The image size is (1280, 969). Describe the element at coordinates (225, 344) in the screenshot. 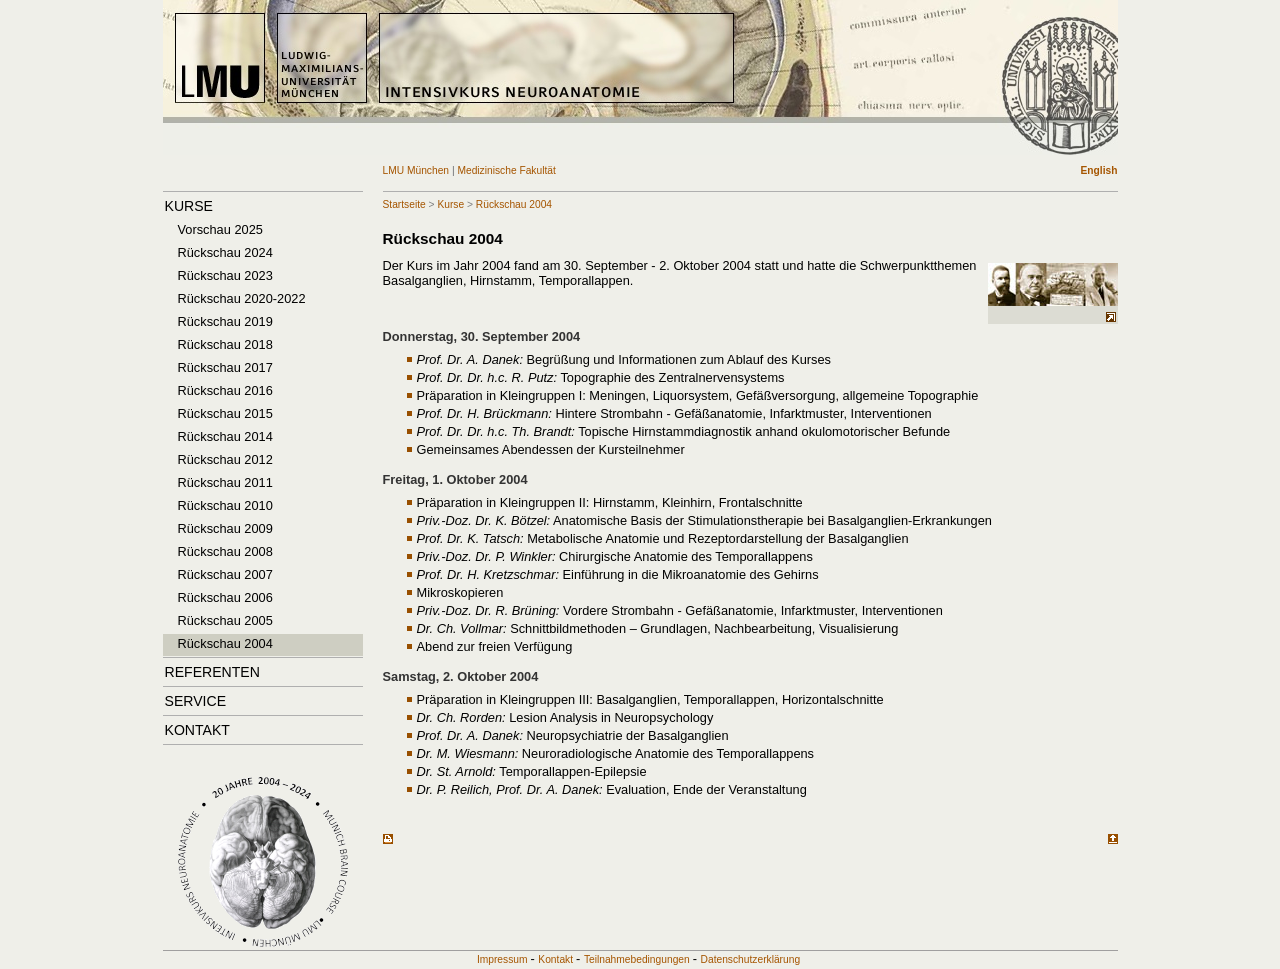

I see `Rückschau 2018` at that location.